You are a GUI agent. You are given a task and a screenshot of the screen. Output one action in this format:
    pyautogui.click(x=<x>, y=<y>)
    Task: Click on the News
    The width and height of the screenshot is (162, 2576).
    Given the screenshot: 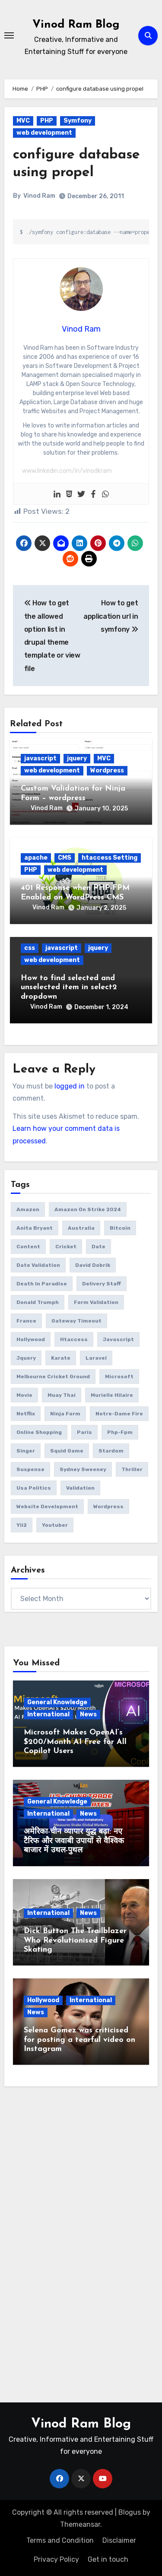 What is the action you would take?
    pyautogui.click(x=88, y=1714)
    